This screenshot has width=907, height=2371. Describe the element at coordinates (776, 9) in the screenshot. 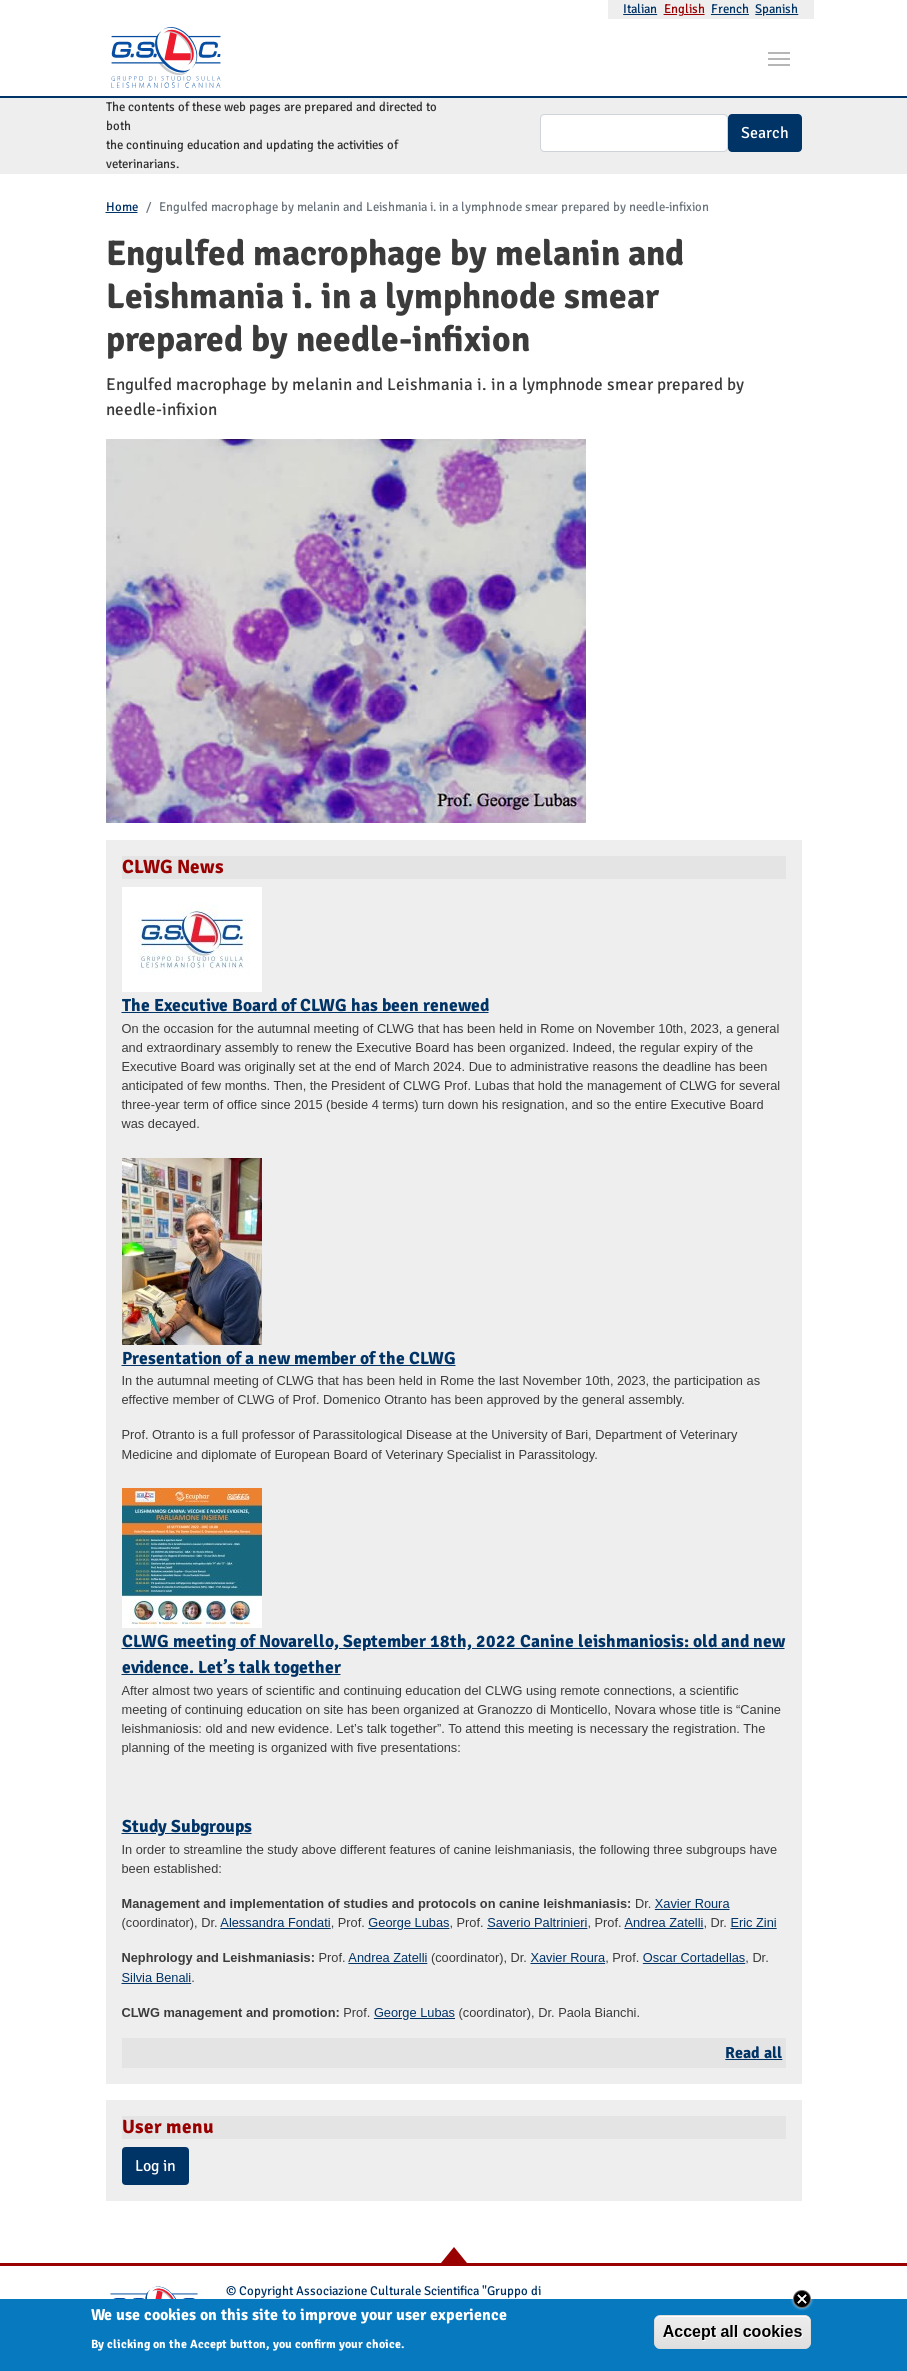

I see `Spanish` at that location.